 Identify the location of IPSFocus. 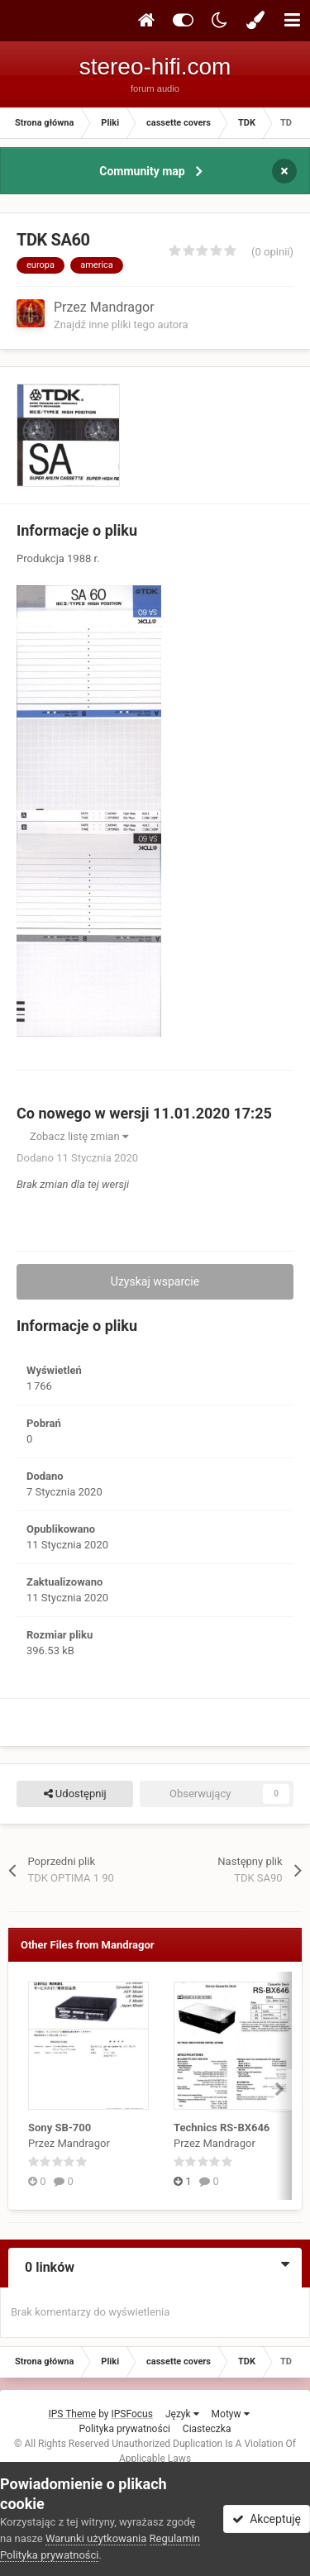
(132, 2414).